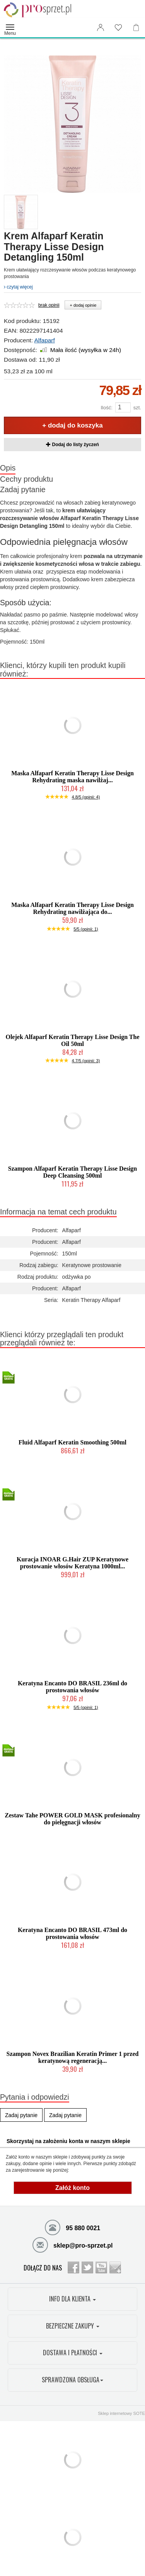  I want to click on Keratyna Encanto DO BRASIL 236ml do prostowania włosów, so click(72, 1686).